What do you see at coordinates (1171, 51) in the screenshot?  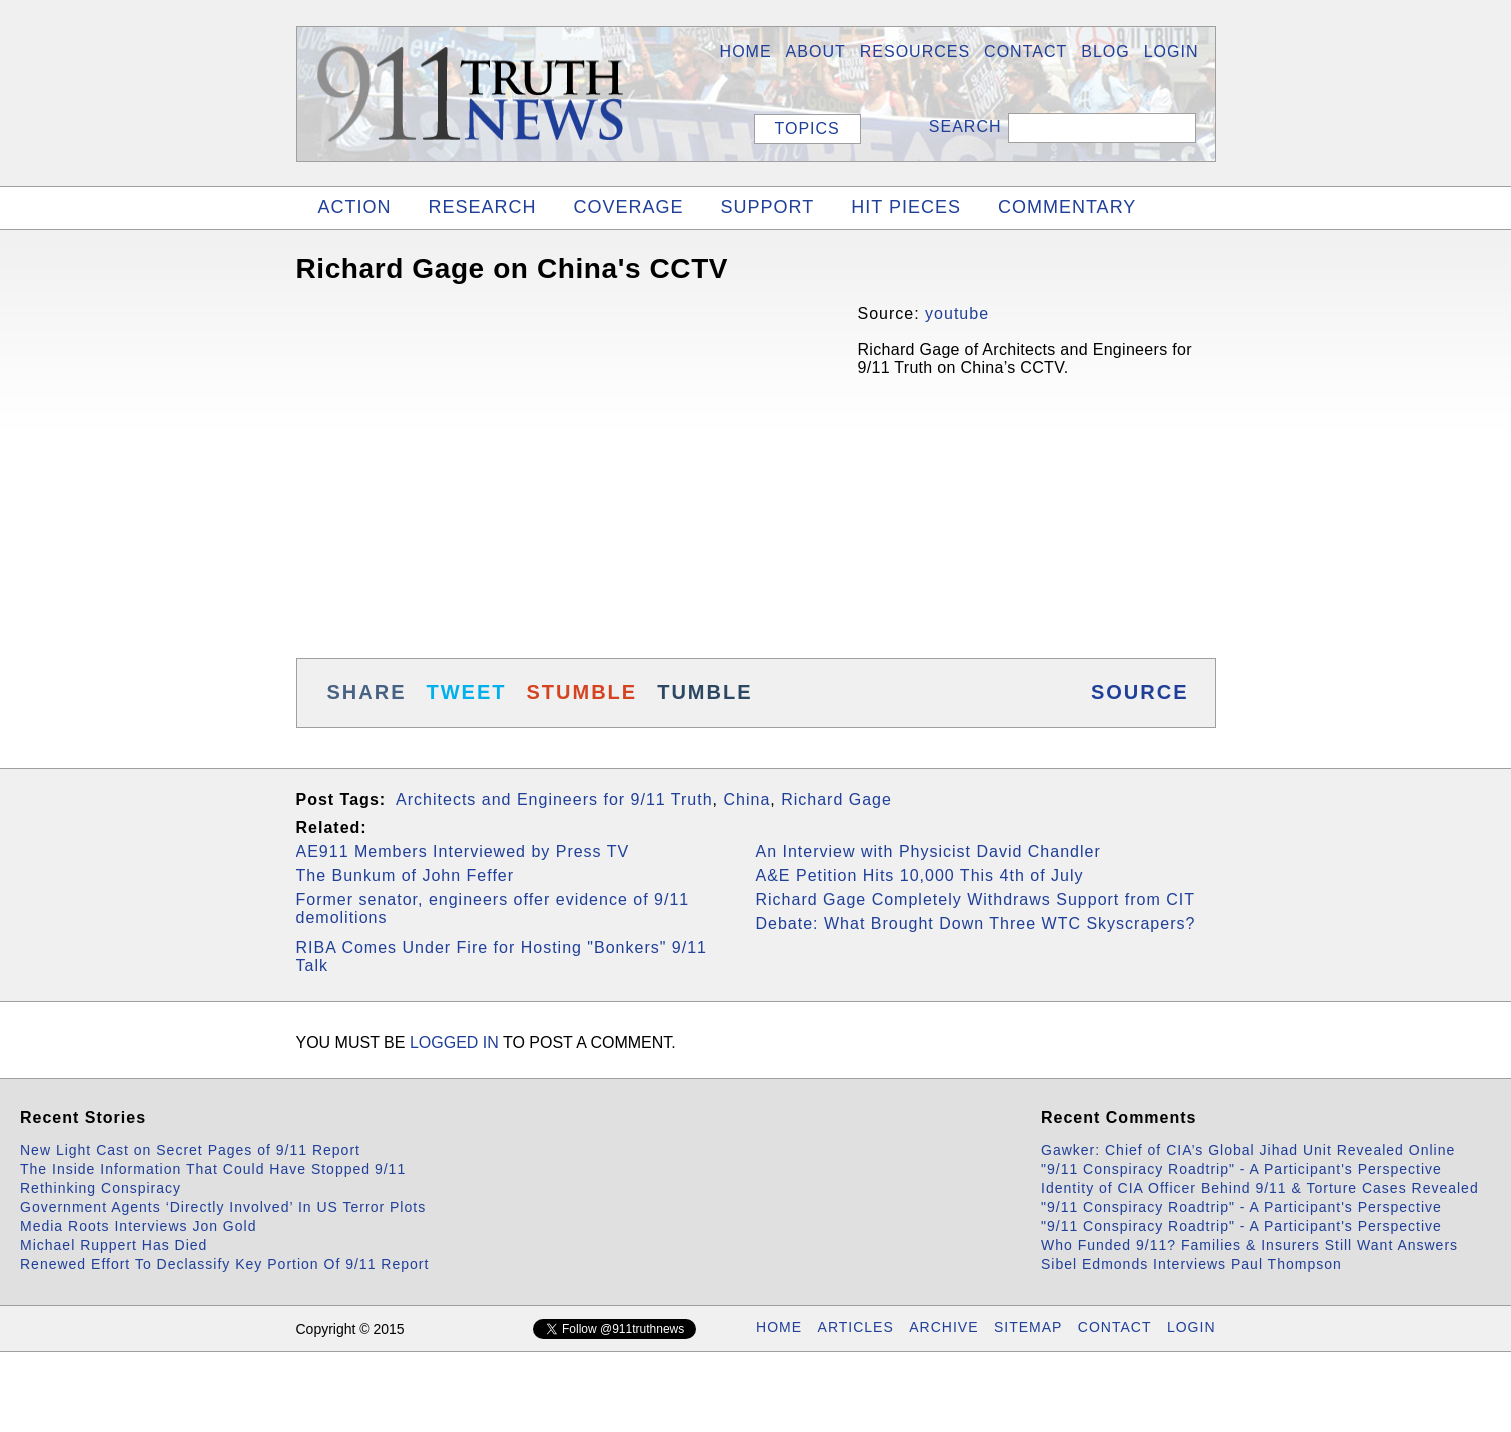 I see `LOGIN` at bounding box center [1171, 51].